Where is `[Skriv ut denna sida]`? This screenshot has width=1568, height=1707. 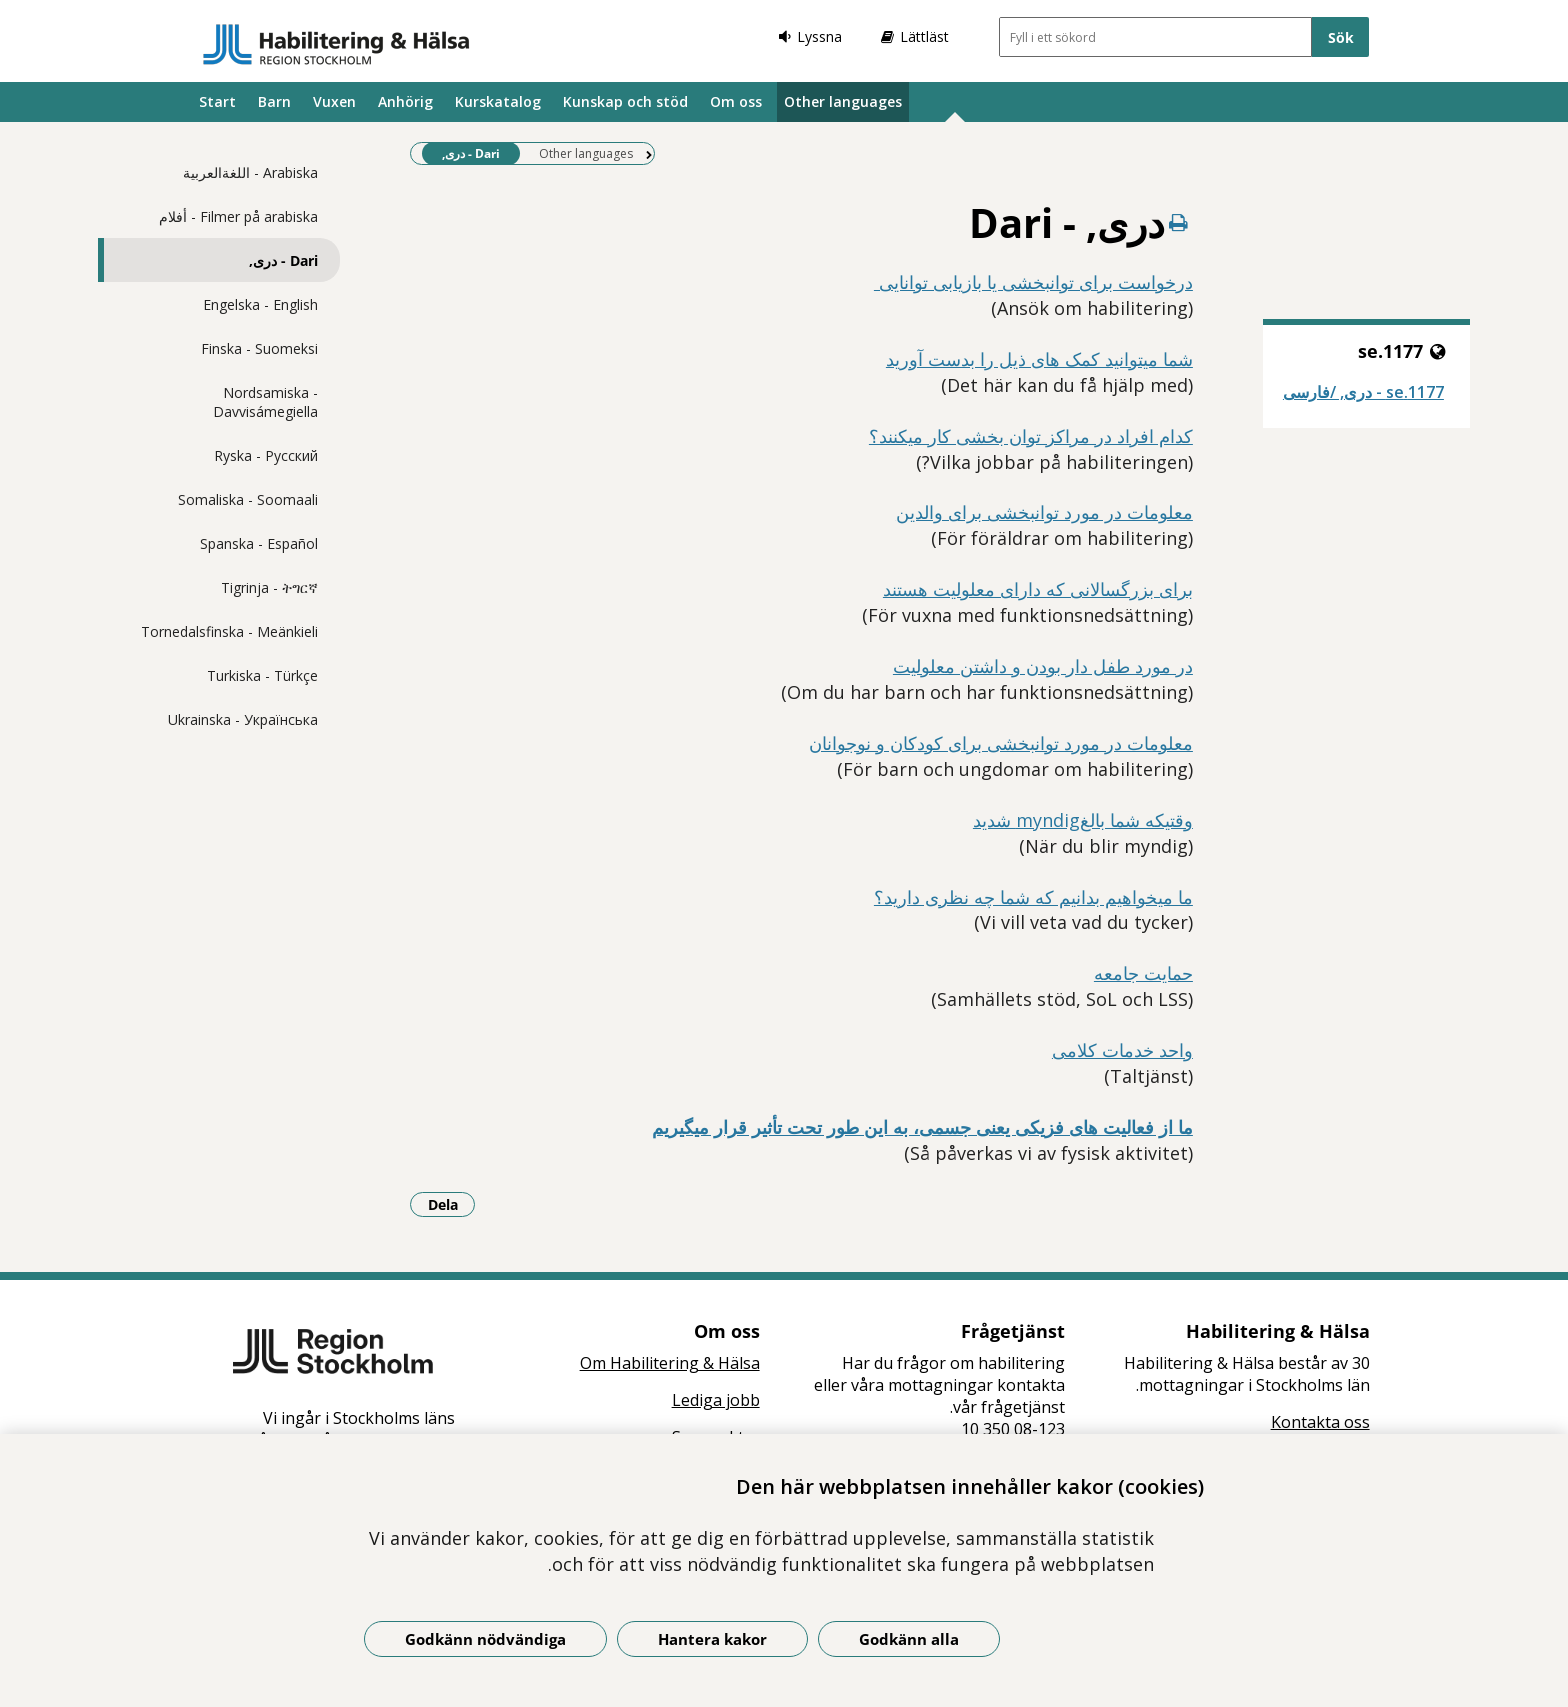
[Skriv ut denna sida] is located at coordinates (1179, 222).